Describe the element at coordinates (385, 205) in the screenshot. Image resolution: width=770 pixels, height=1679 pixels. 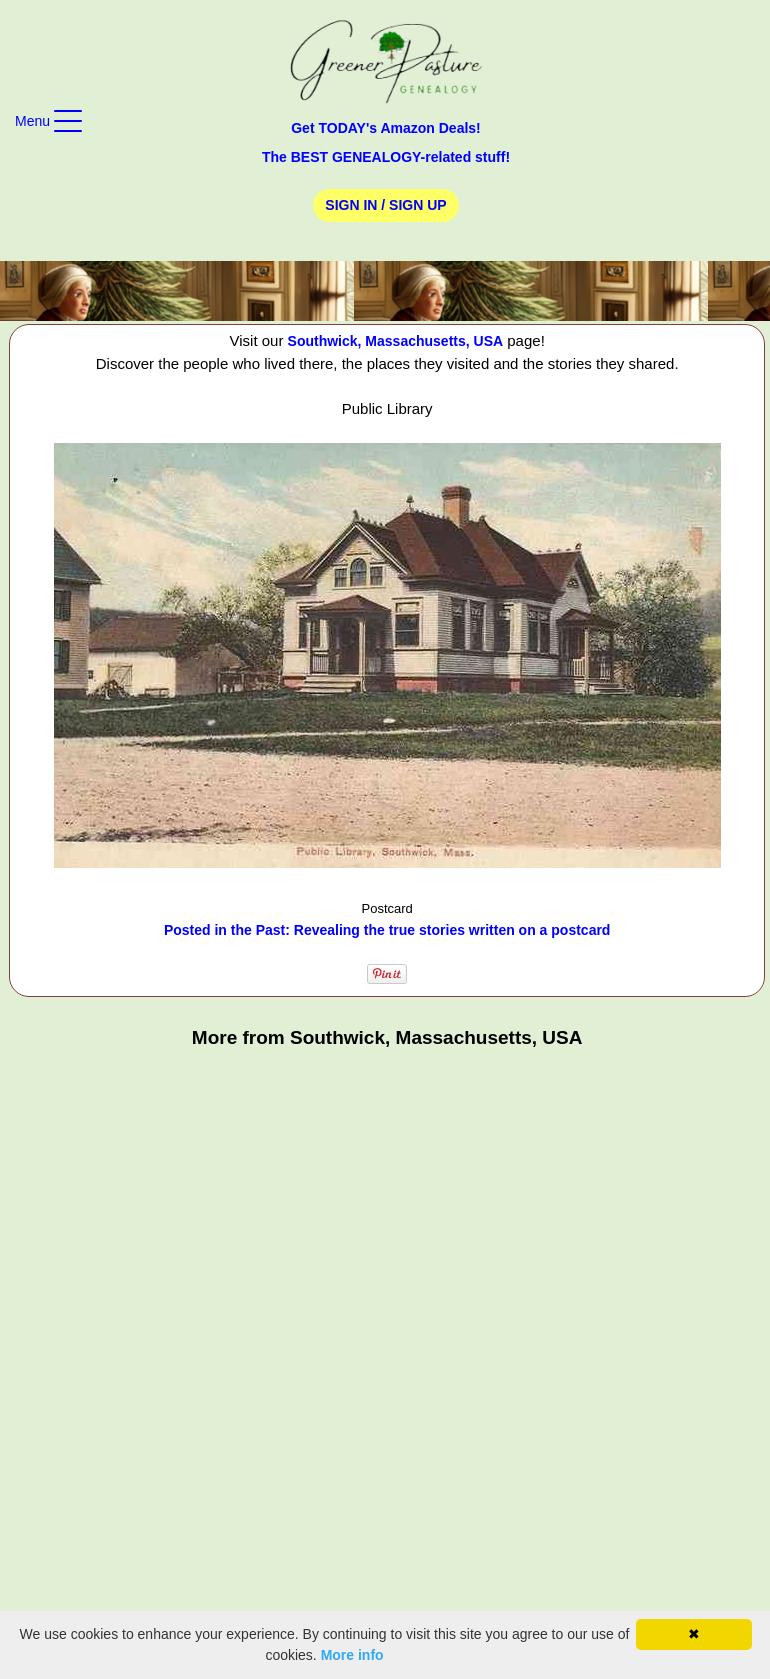
I see `Sign In / Sign Up` at that location.